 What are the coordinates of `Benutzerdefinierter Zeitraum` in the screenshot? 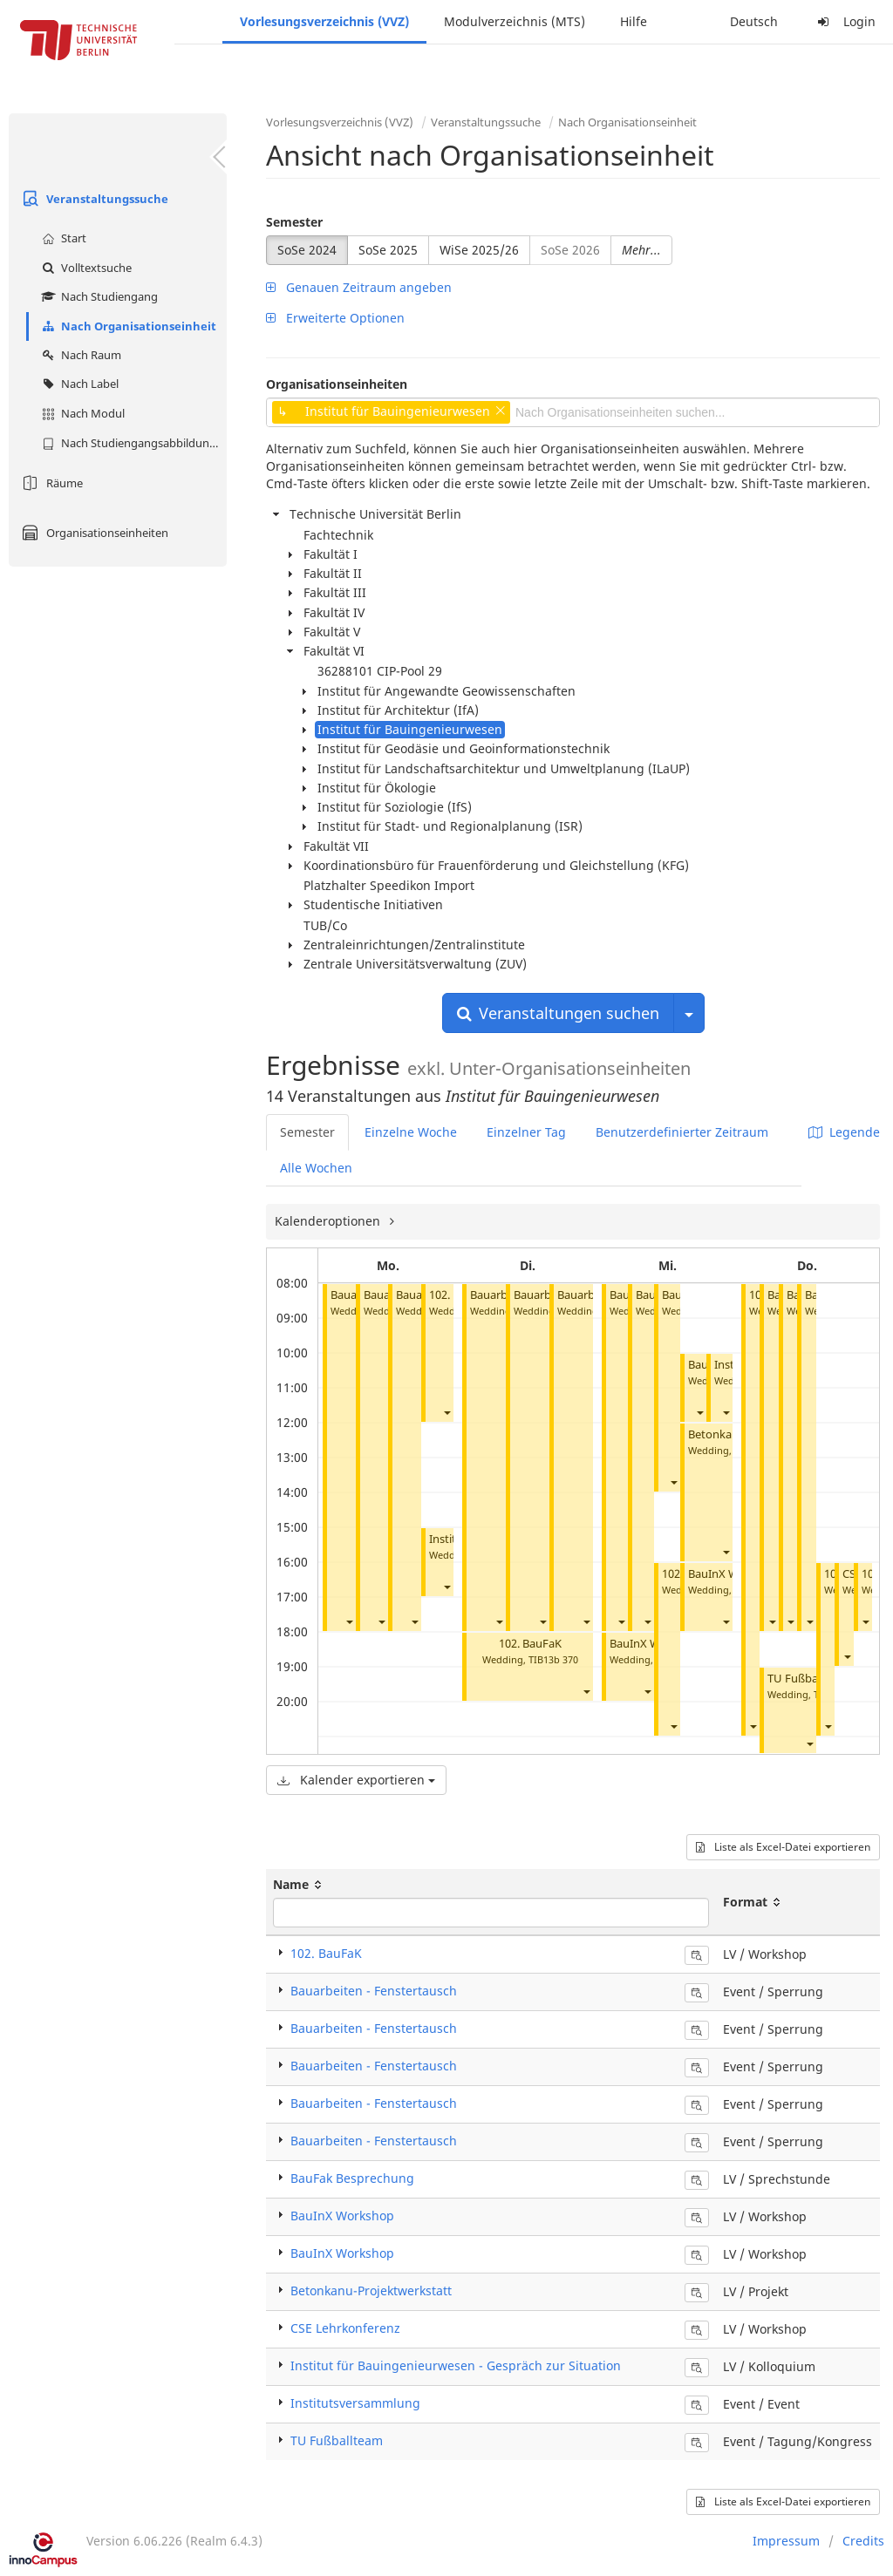 It's located at (682, 1132).